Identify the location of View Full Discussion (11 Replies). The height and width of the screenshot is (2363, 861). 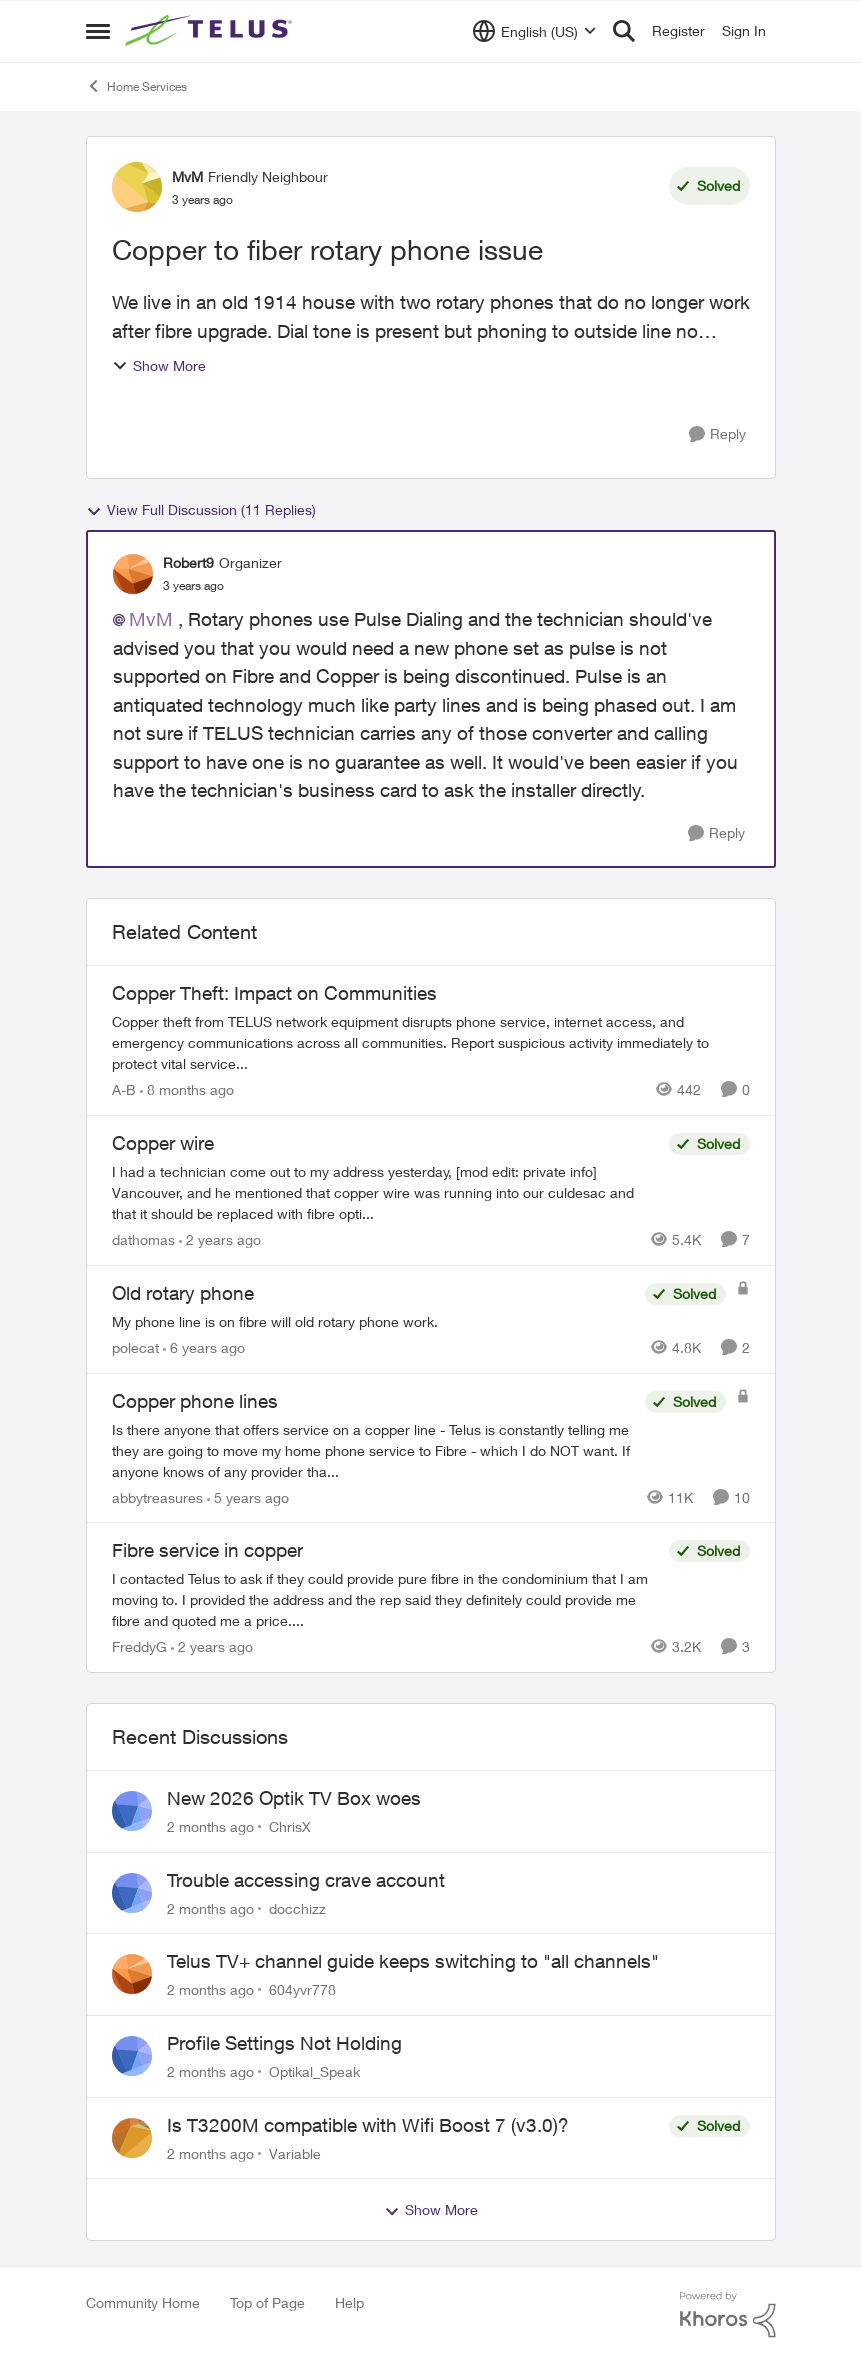
(201, 510).